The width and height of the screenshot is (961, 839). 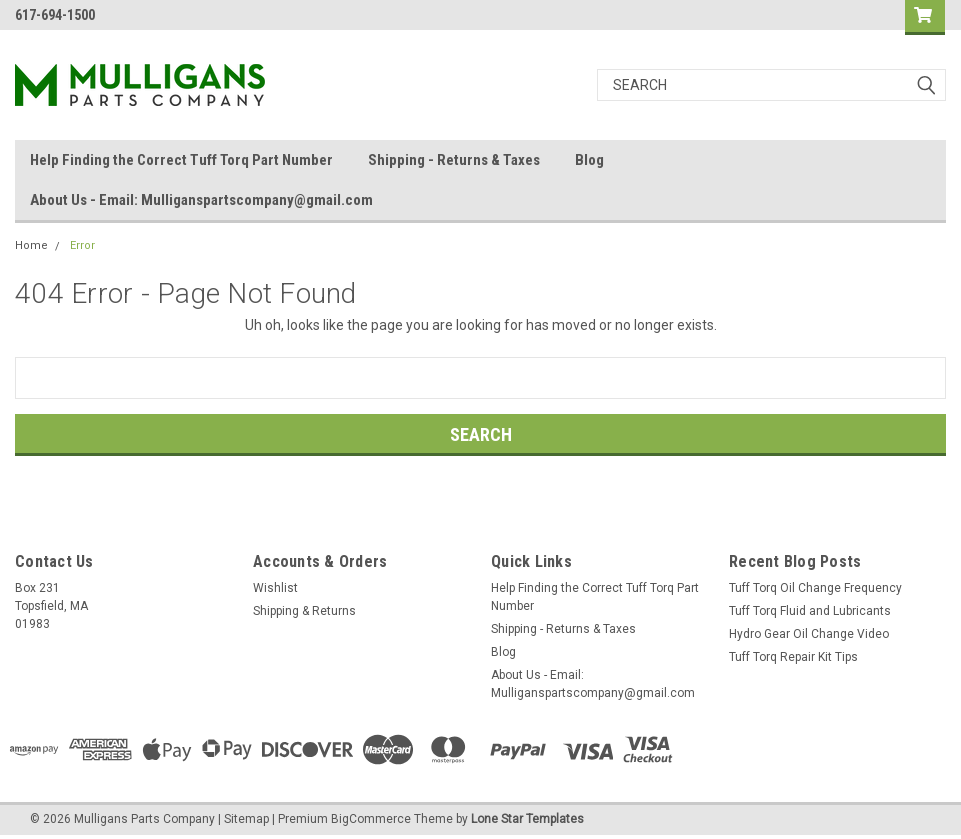 What do you see at coordinates (246, 819) in the screenshot?
I see `Sitemap` at bounding box center [246, 819].